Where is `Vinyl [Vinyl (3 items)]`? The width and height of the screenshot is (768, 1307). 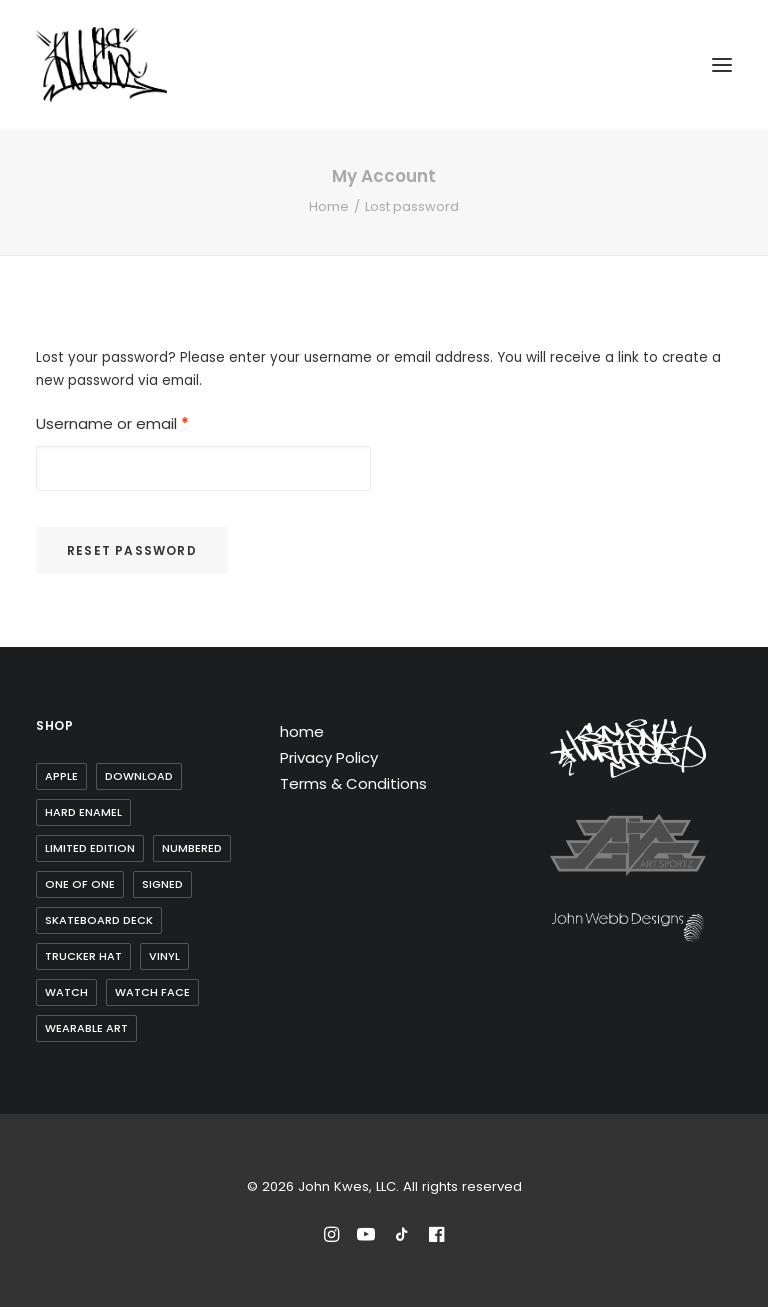
Vinyl [Vinyl (3 items)] is located at coordinates (164, 956).